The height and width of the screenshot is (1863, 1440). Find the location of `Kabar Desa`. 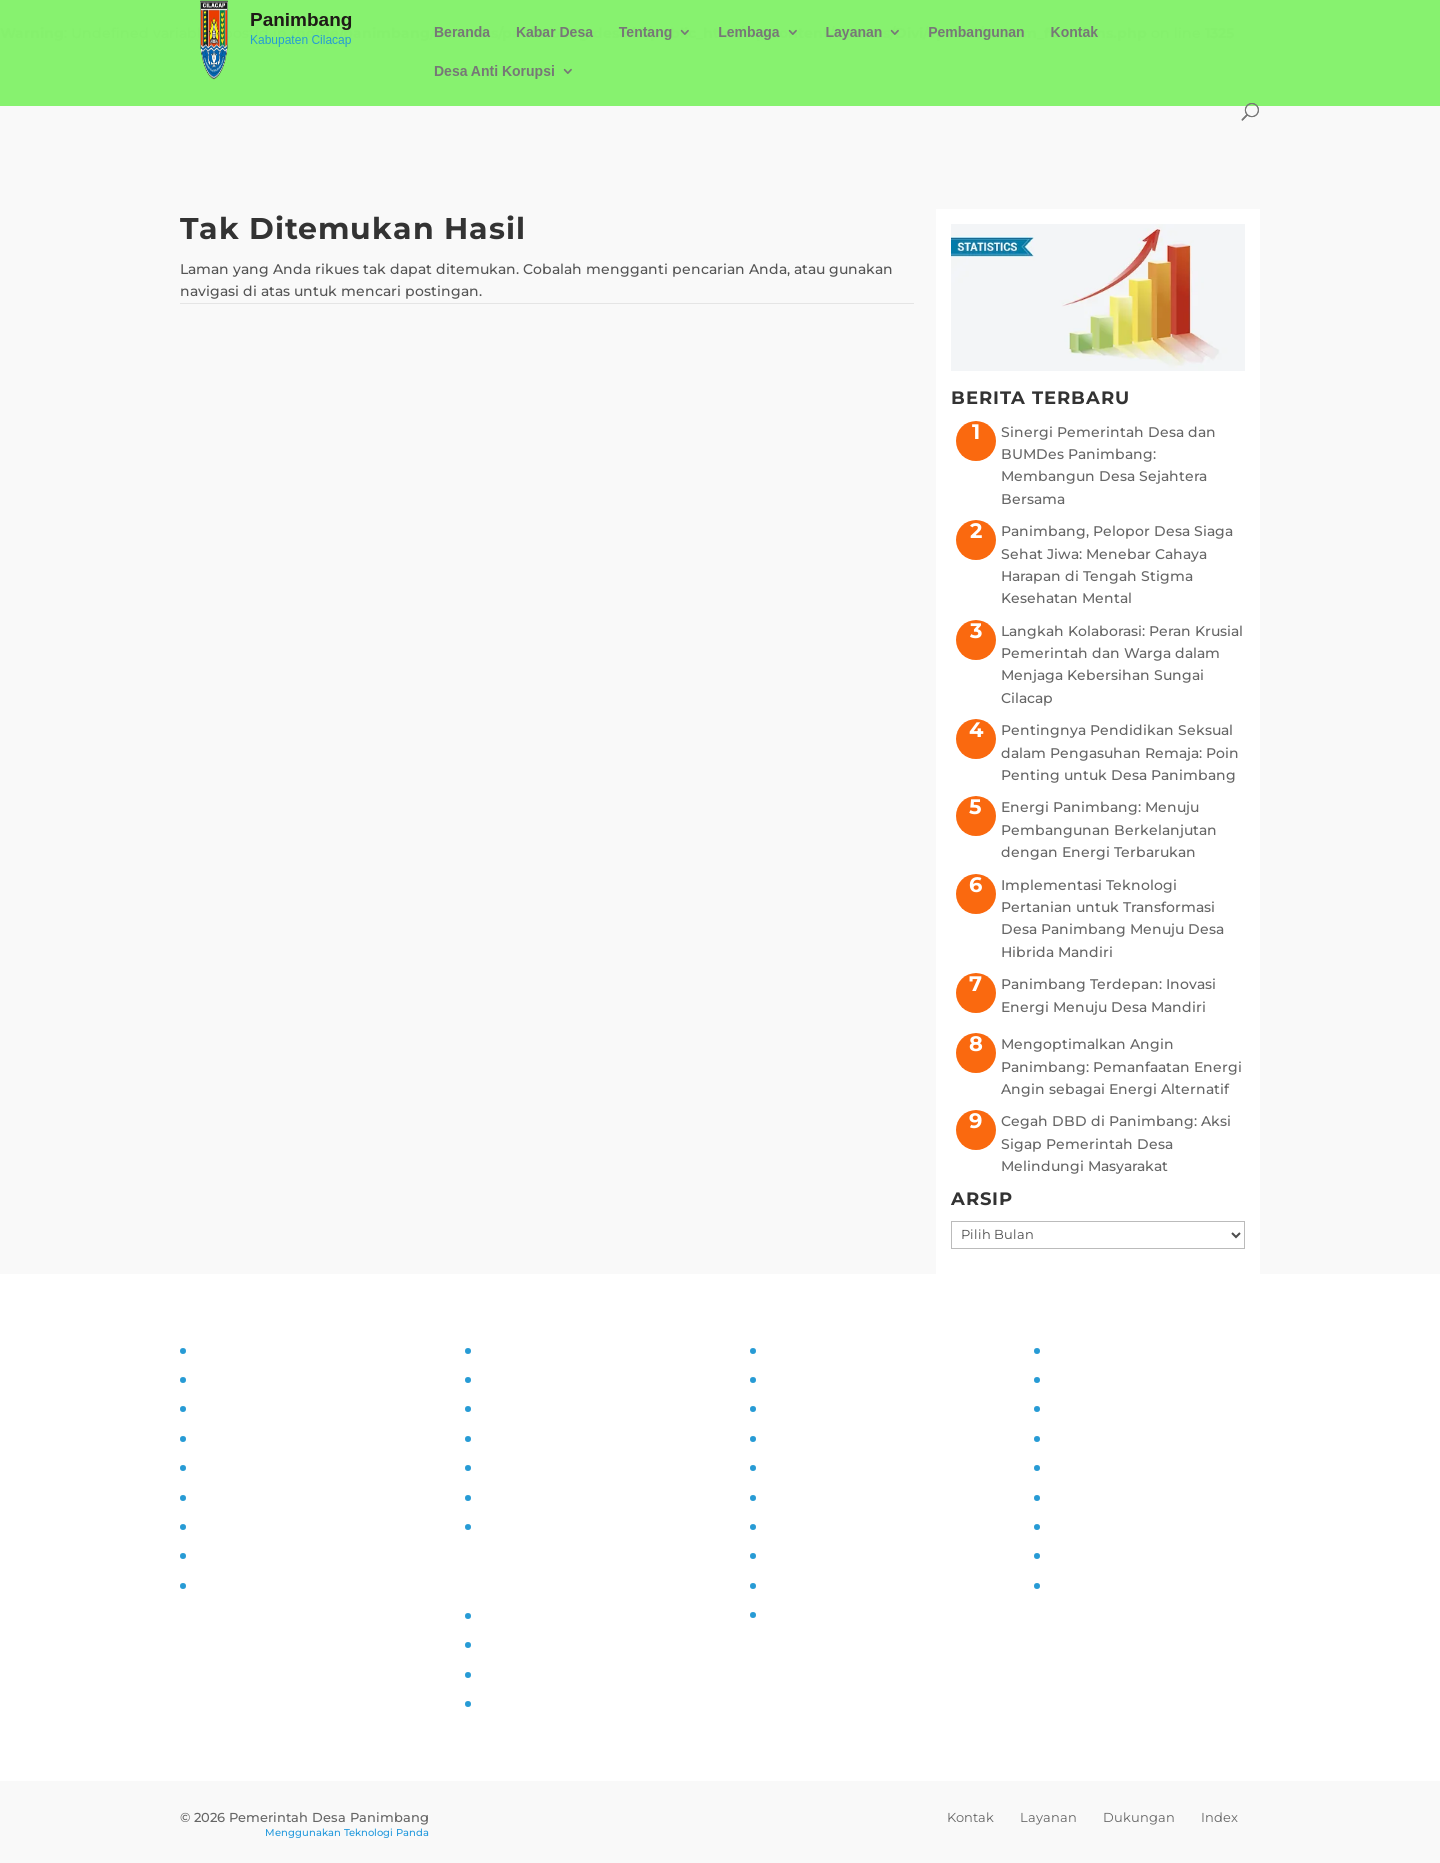

Kabar Desa is located at coordinates (554, 32).